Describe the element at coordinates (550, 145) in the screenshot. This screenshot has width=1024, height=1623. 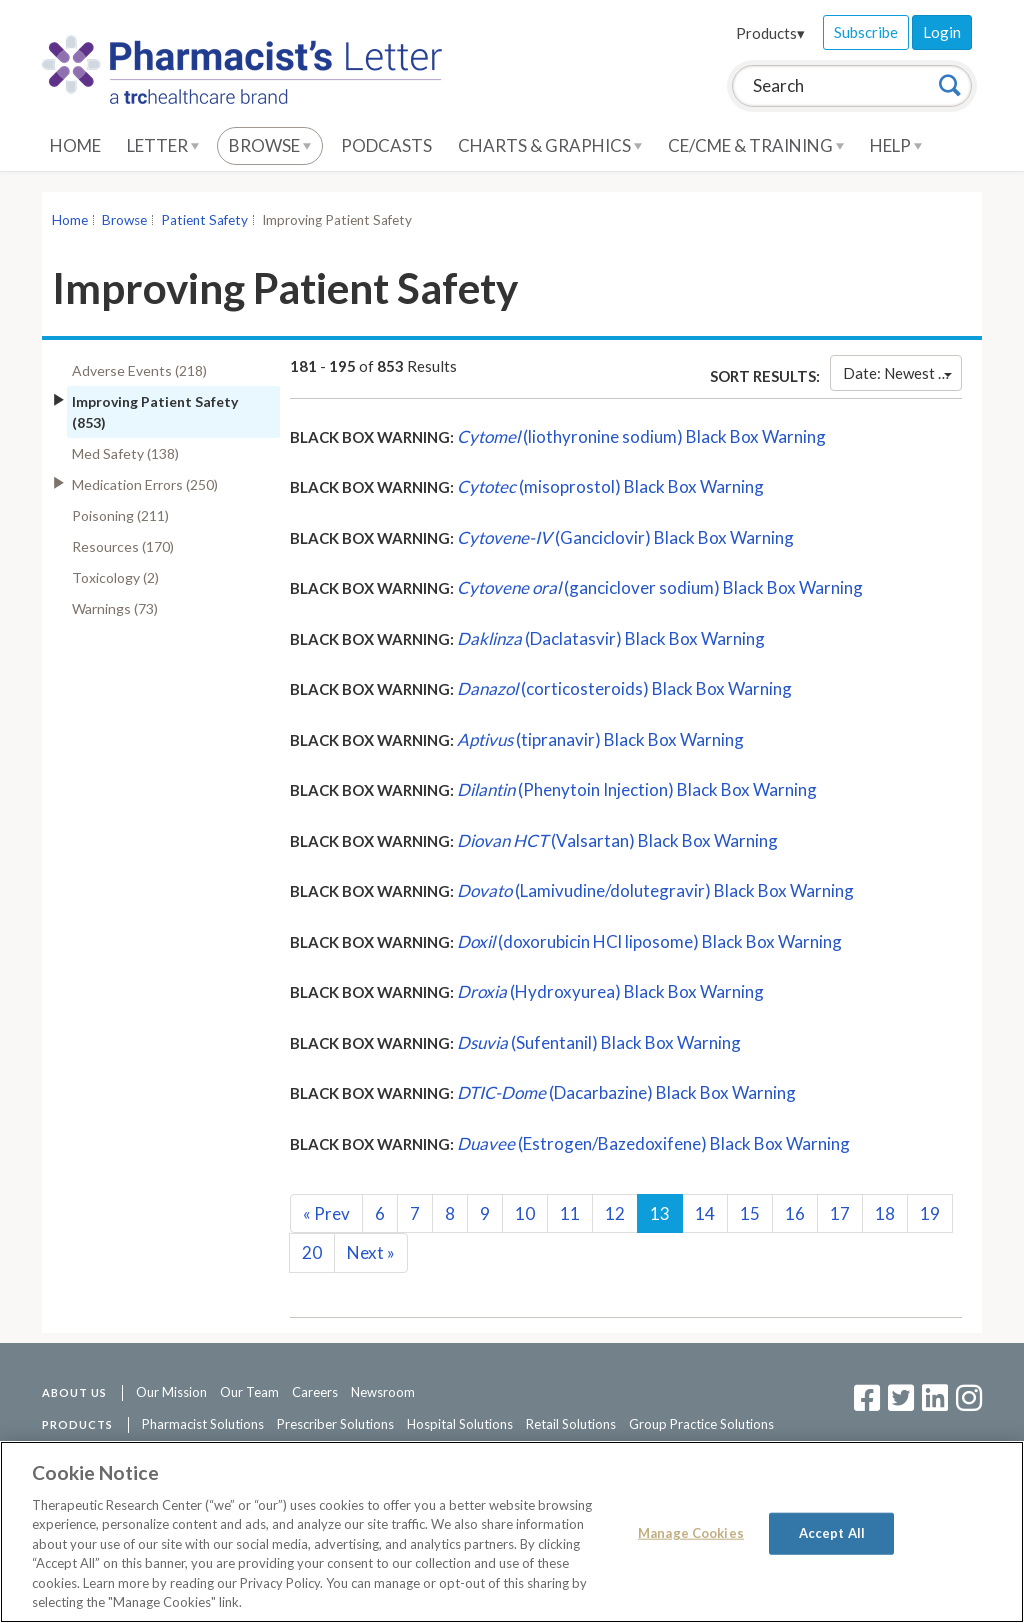
I see `Charts & Graphics` at that location.